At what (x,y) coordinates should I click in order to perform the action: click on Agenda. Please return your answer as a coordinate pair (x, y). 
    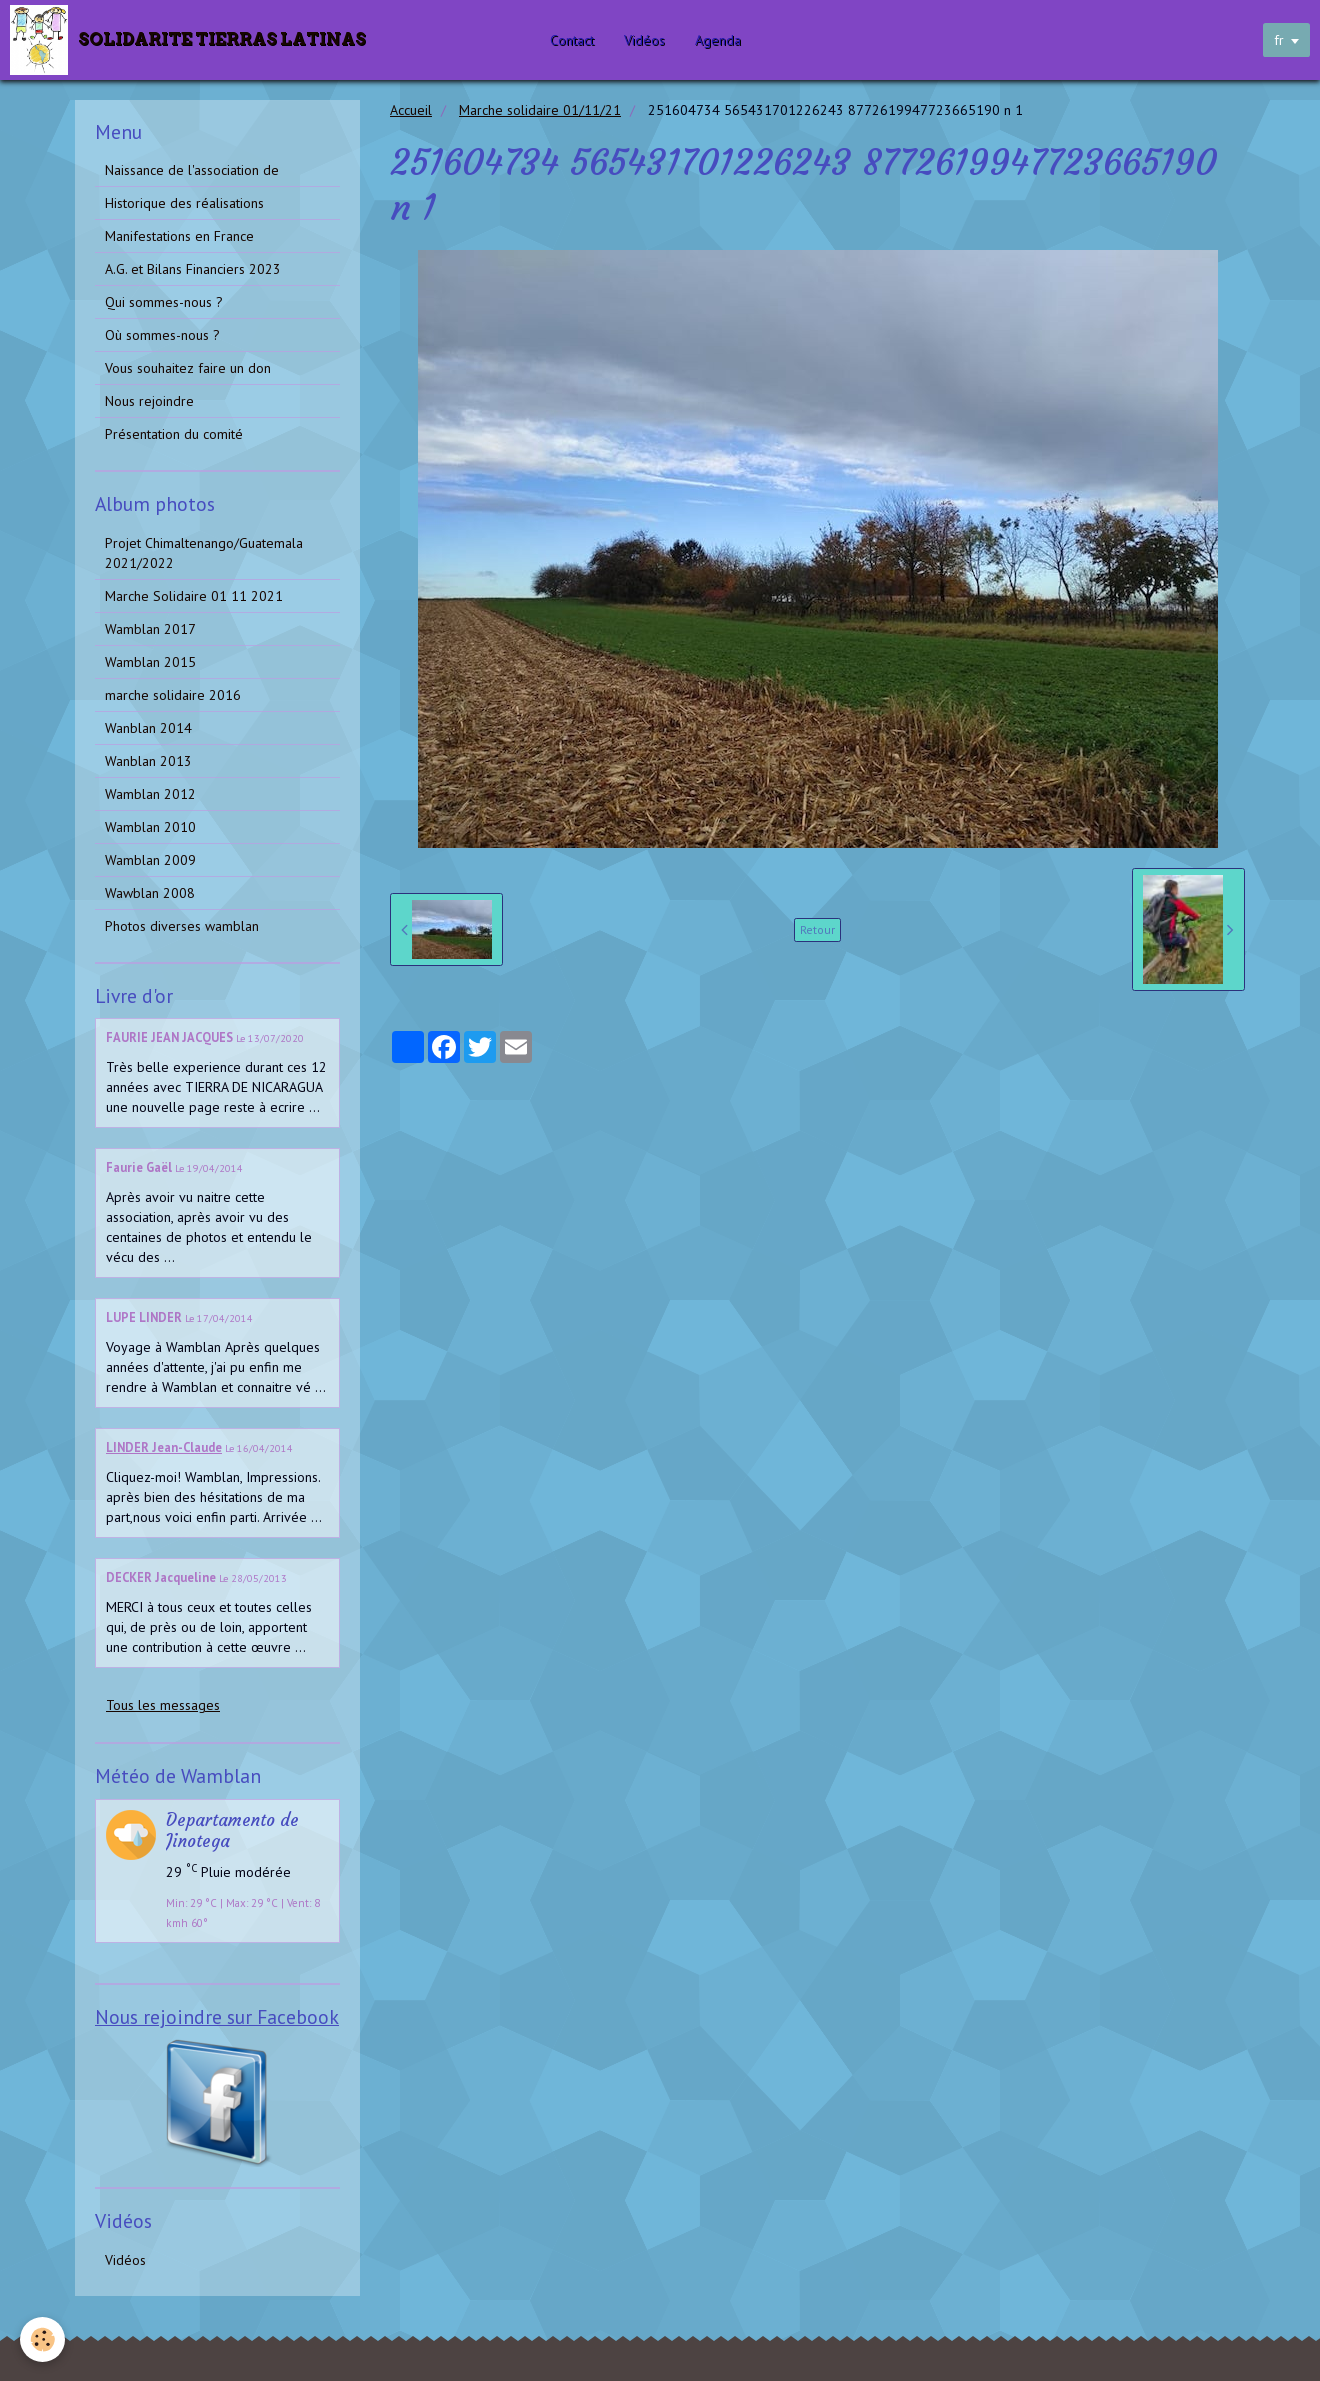
    Looking at the image, I should click on (723, 40).